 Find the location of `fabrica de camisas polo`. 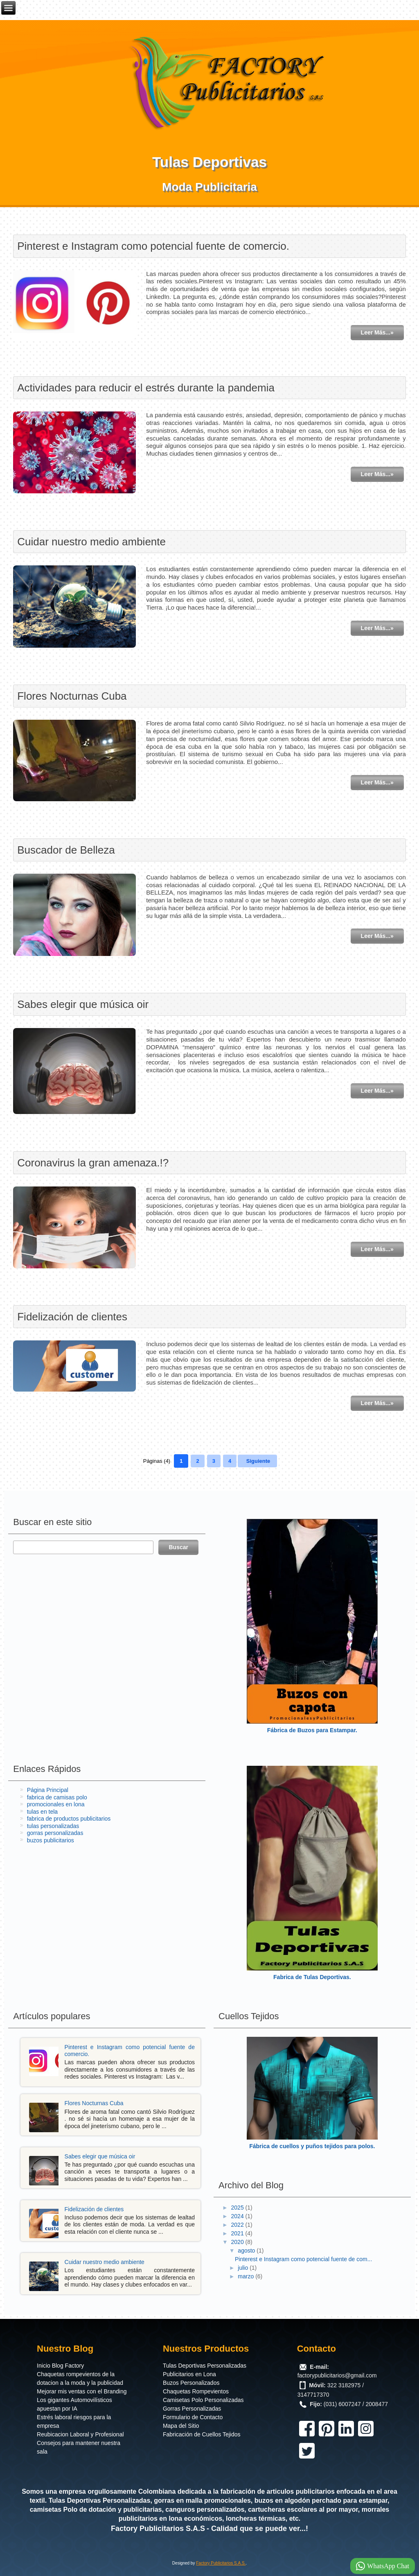

fabrica de camisas polo is located at coordinates (57, 1797).